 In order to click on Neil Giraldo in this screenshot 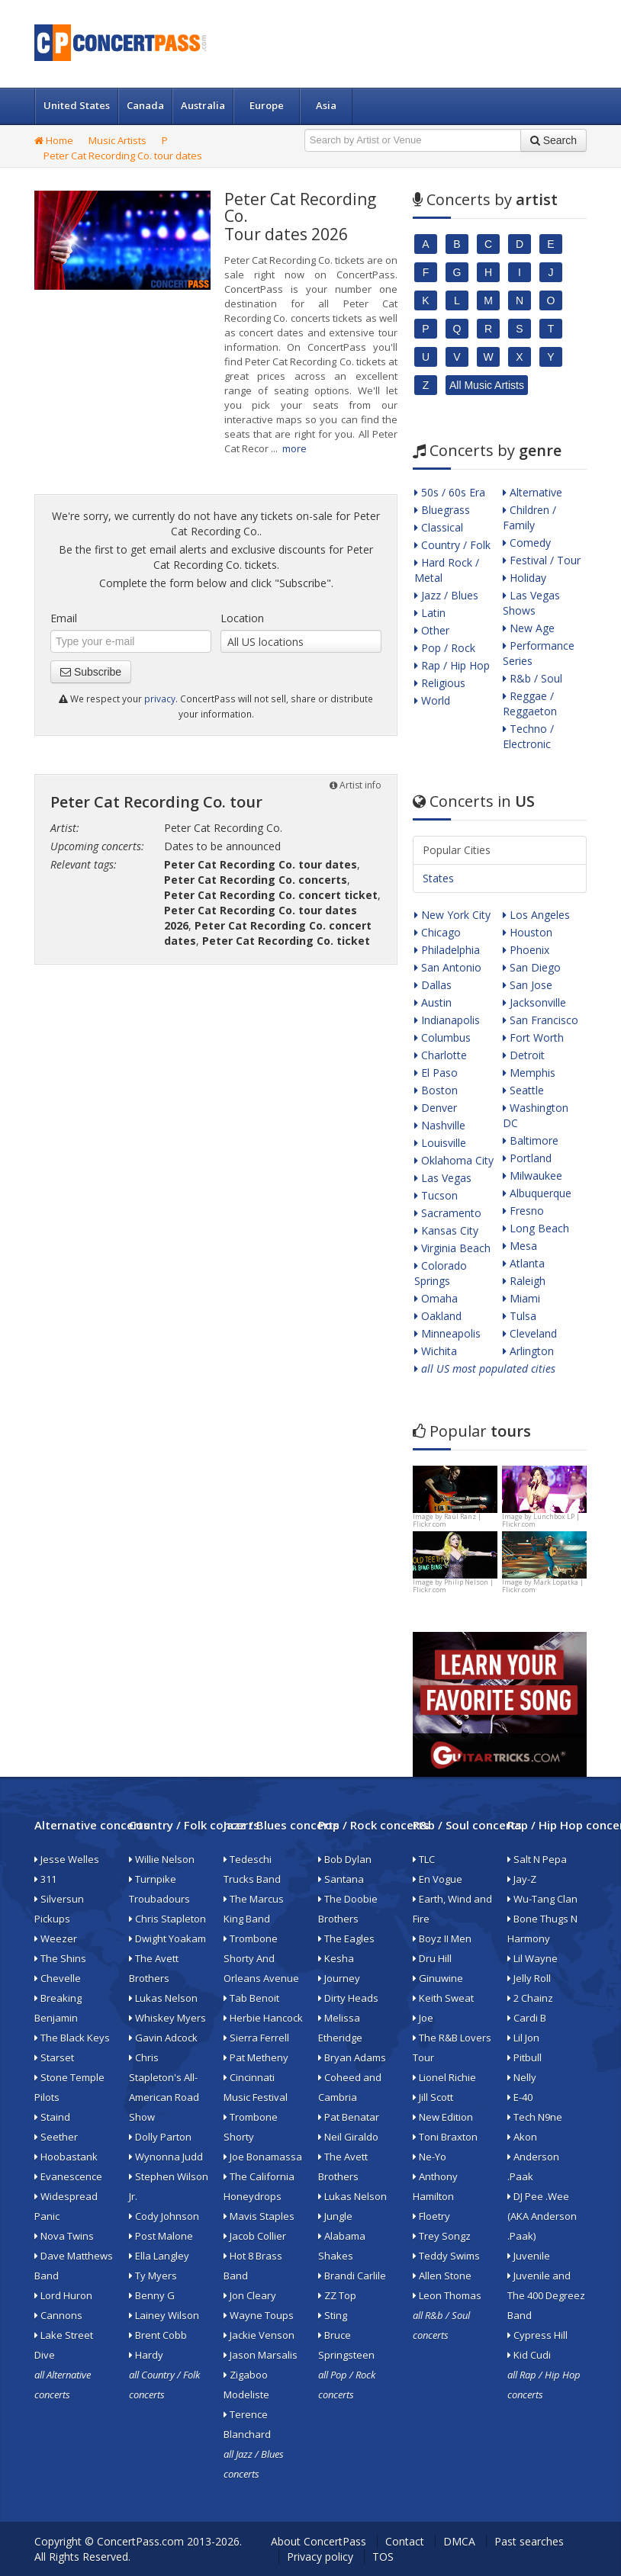, I will do `click(348, 2137)`.